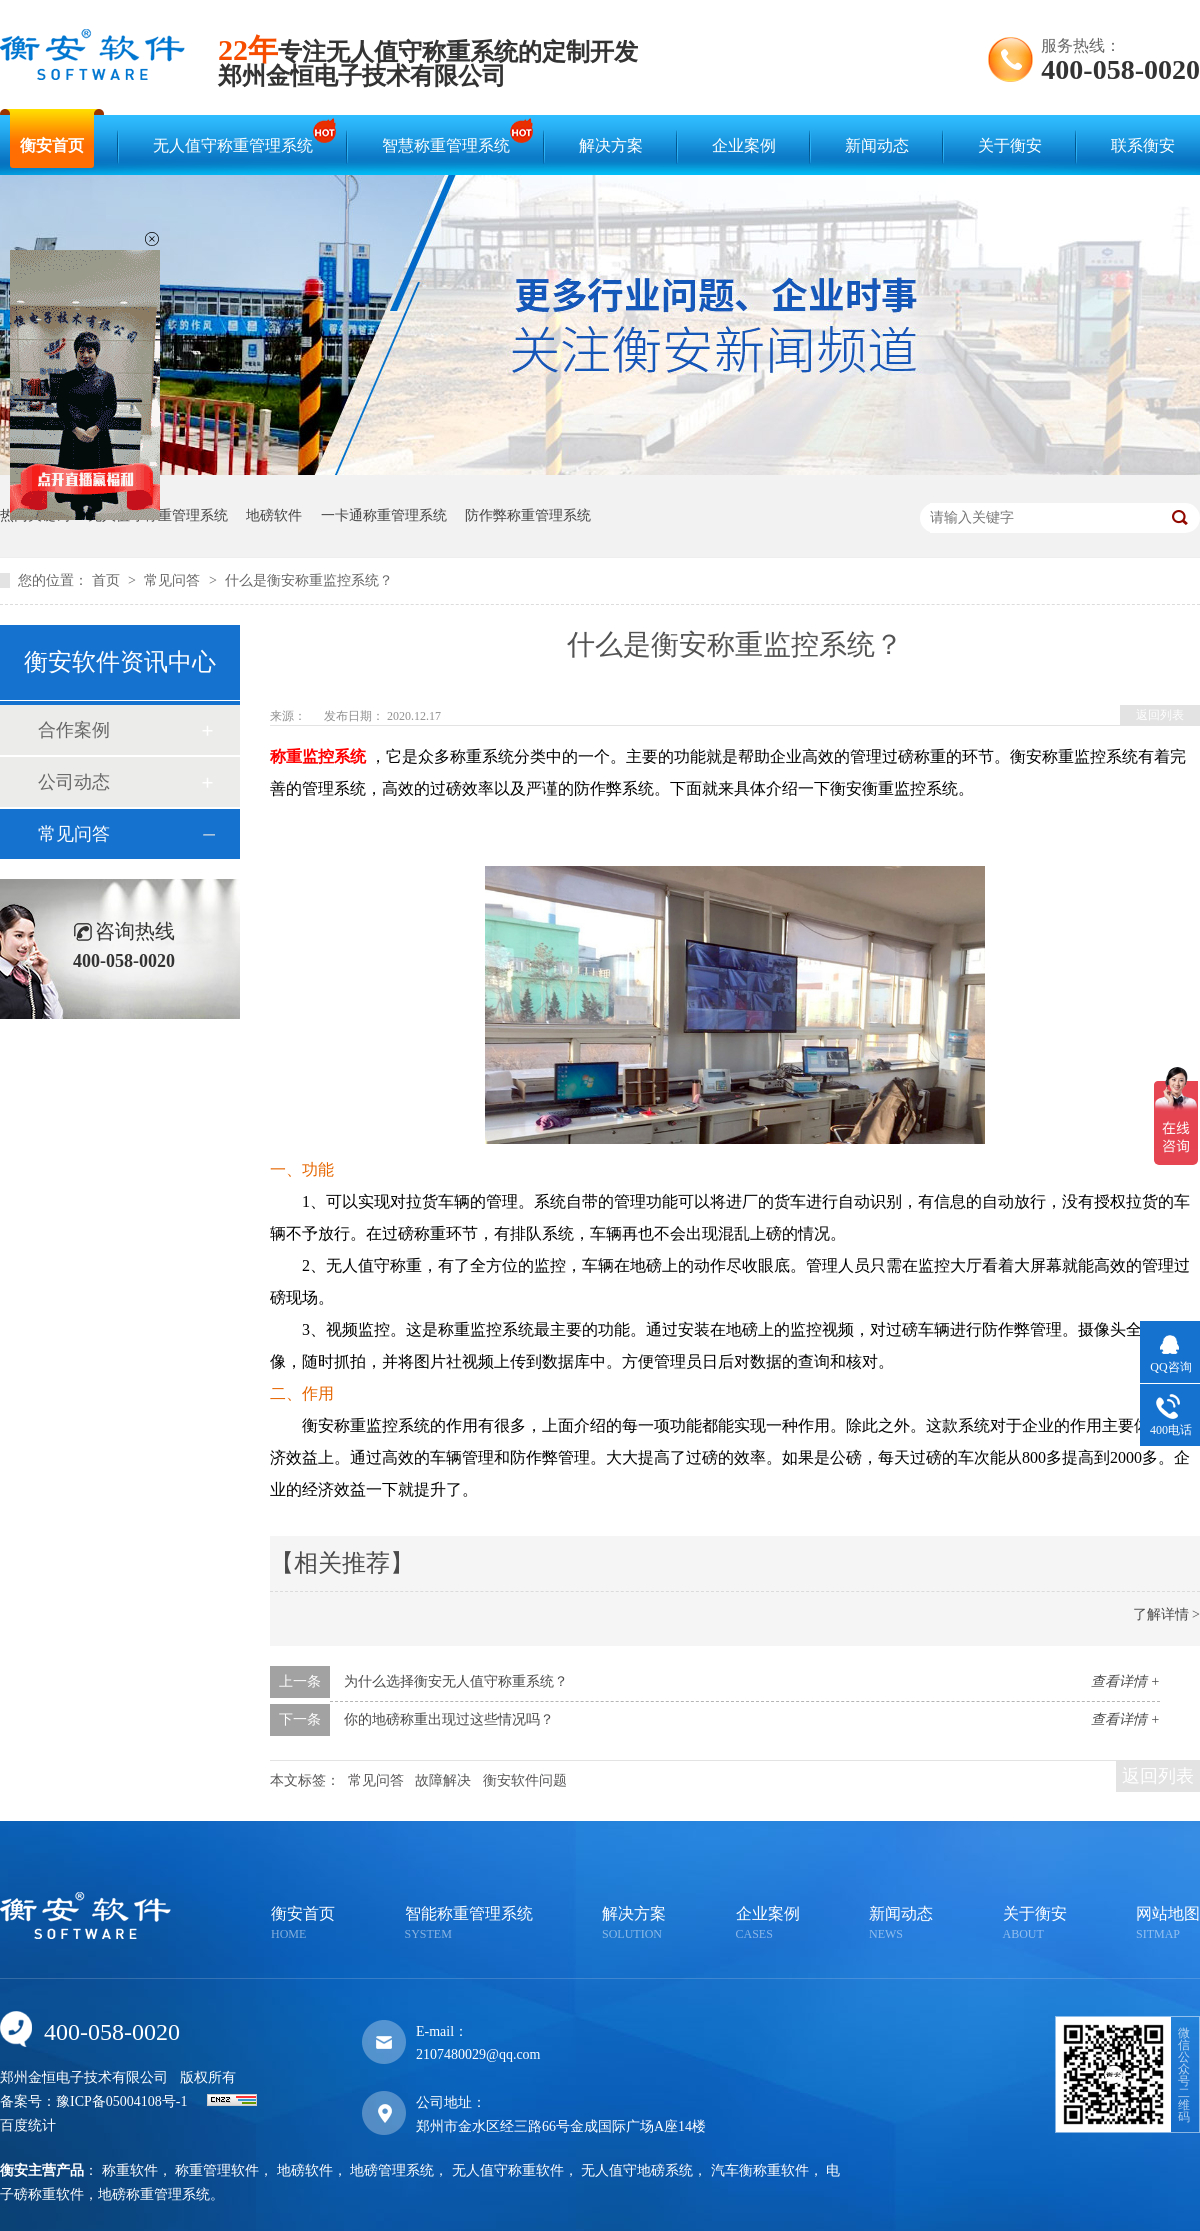  I want to click on 汽车衡称重软件, so click(760, 2170).